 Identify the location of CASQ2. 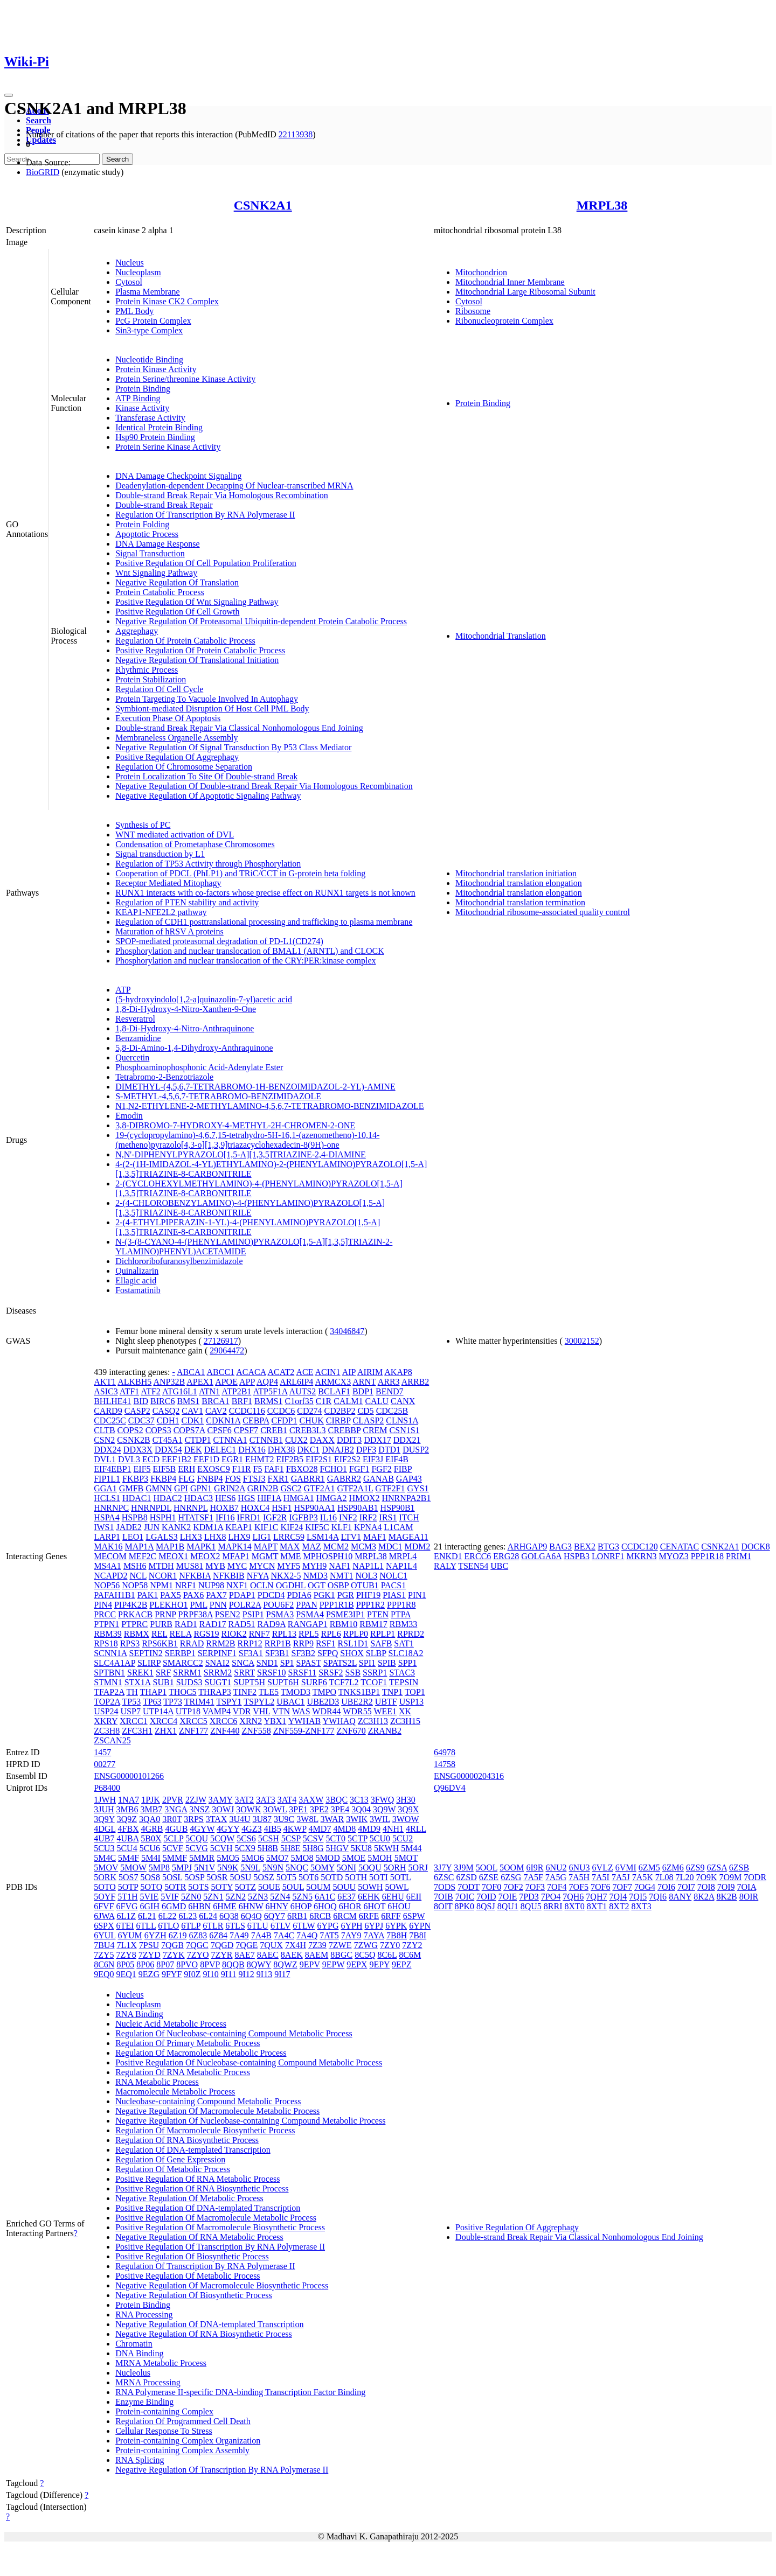
(166, 1410).